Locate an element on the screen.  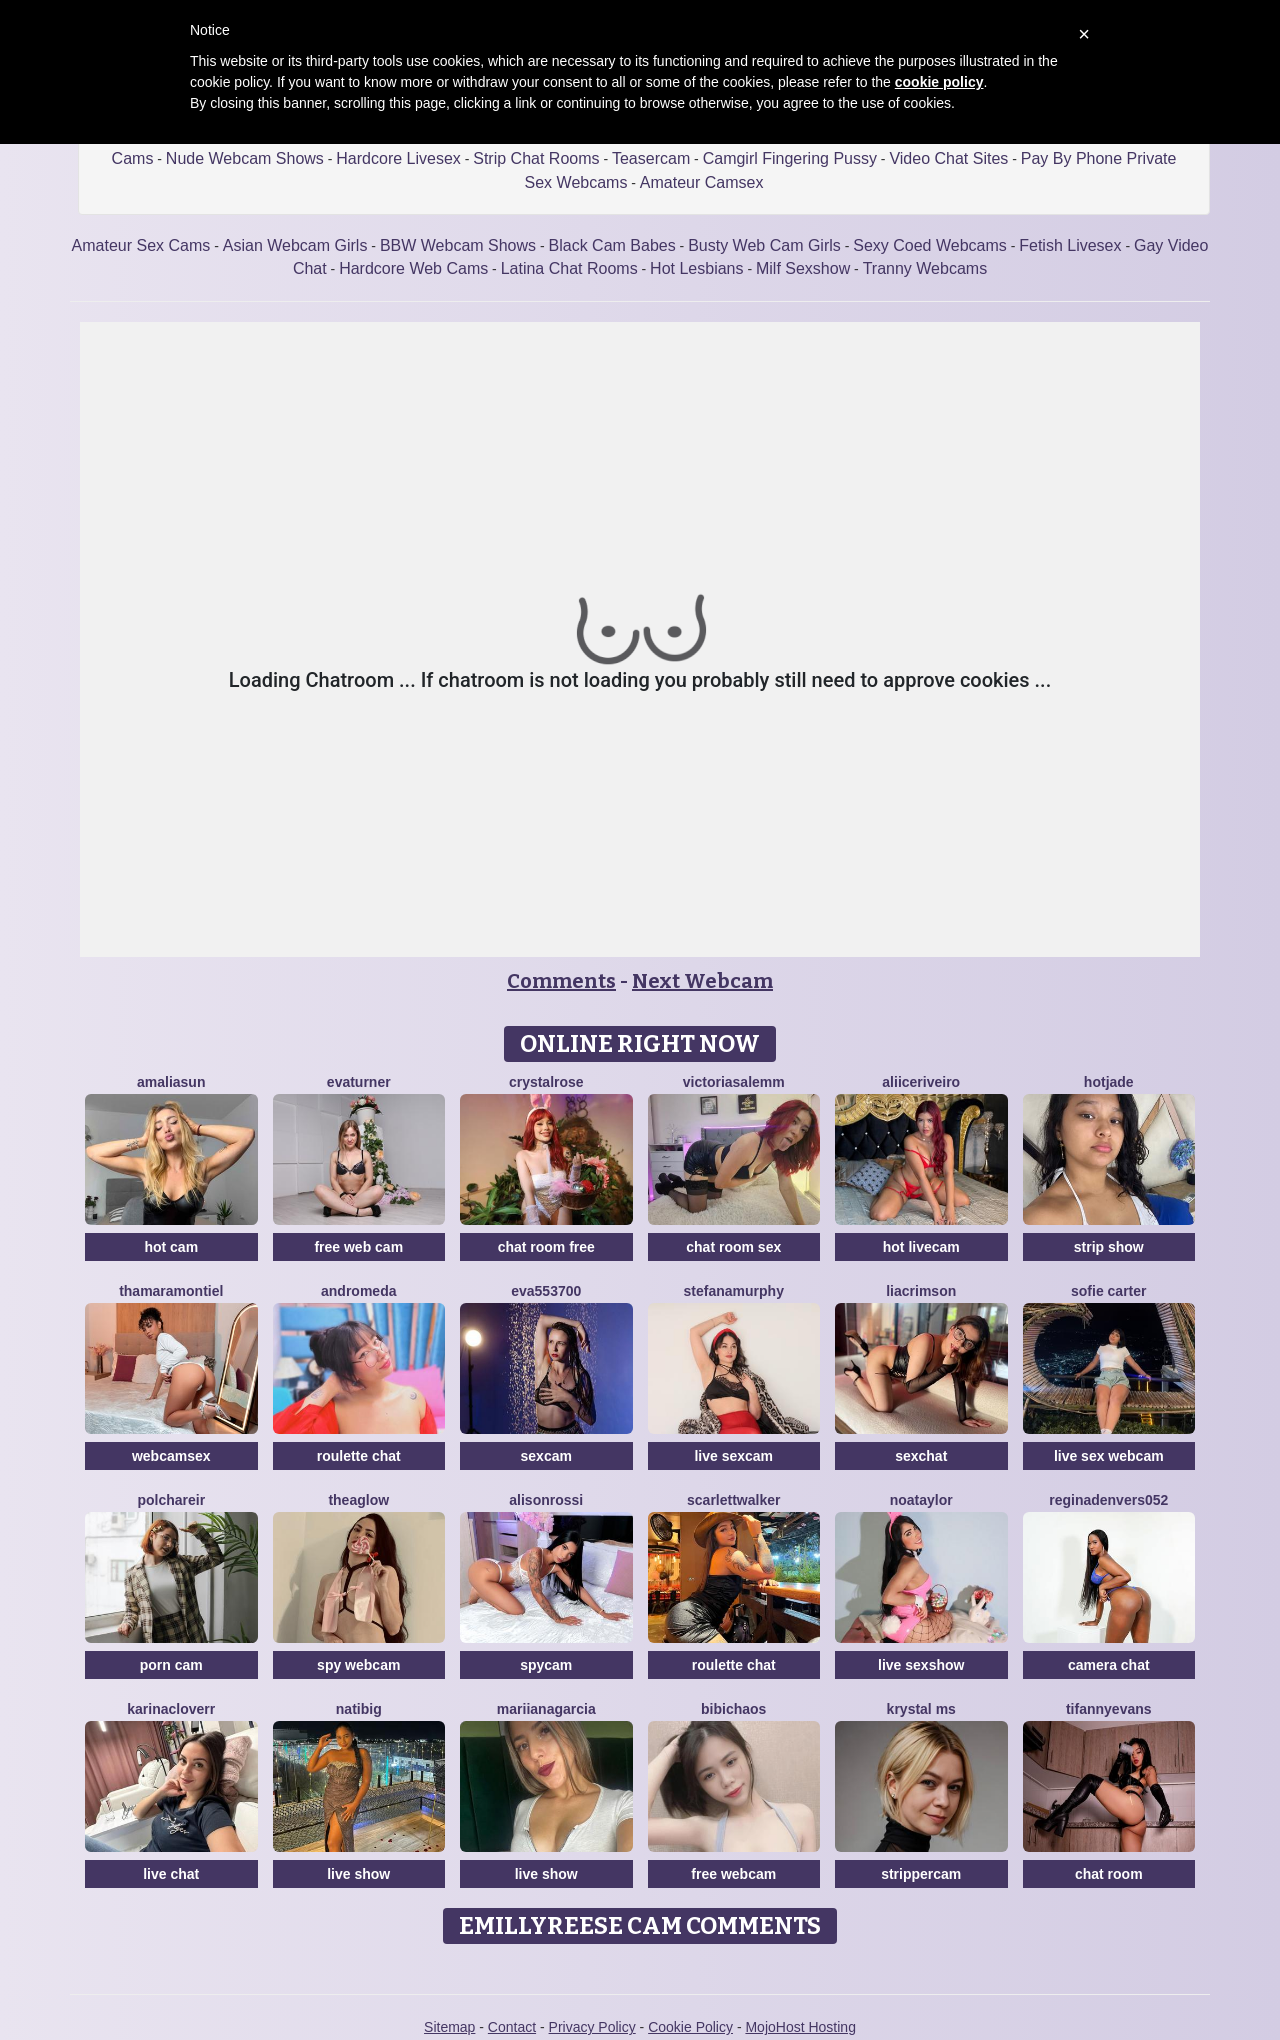
CrystalRose is located at coordinates (546, 1082).